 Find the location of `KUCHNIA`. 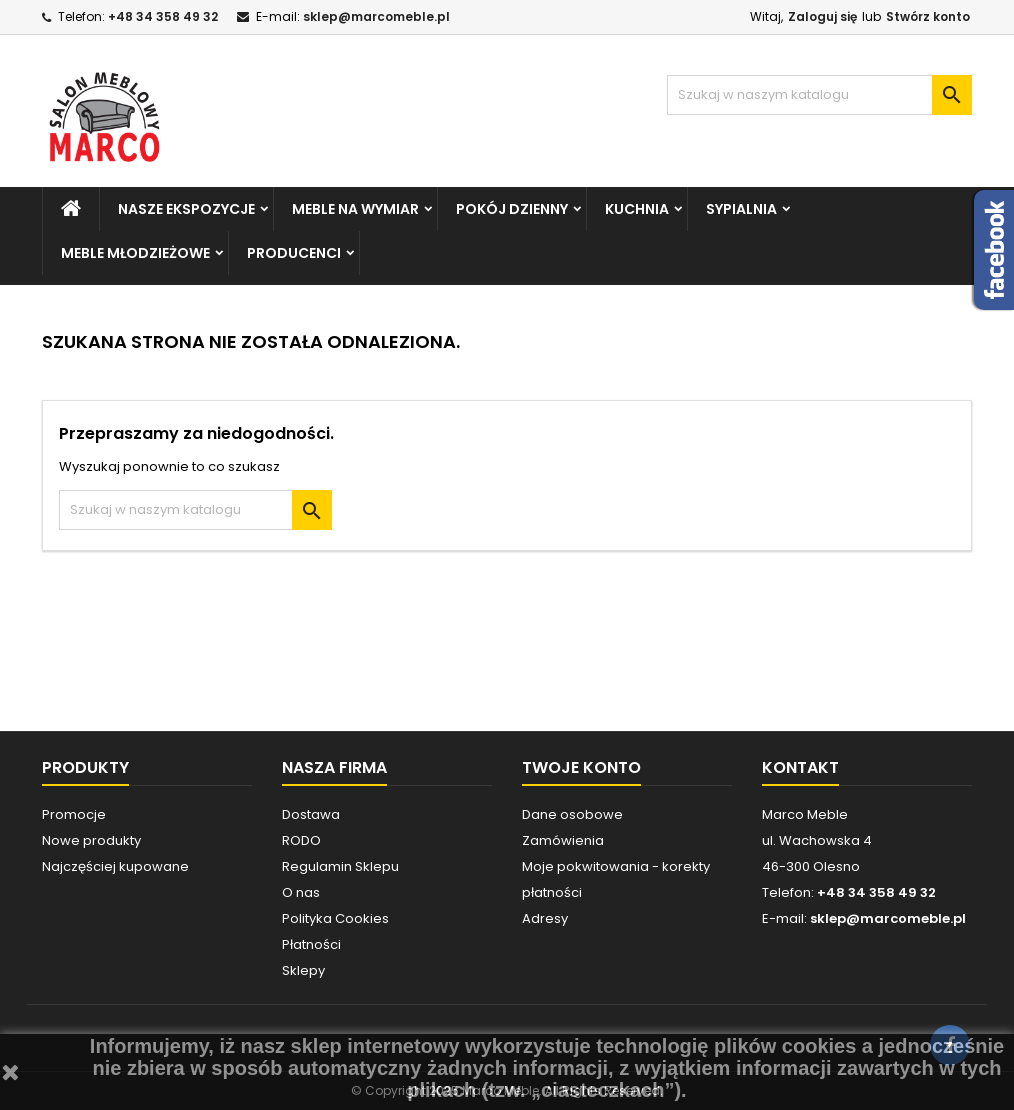

KUCHNIA is located at coordinates (637, 209).